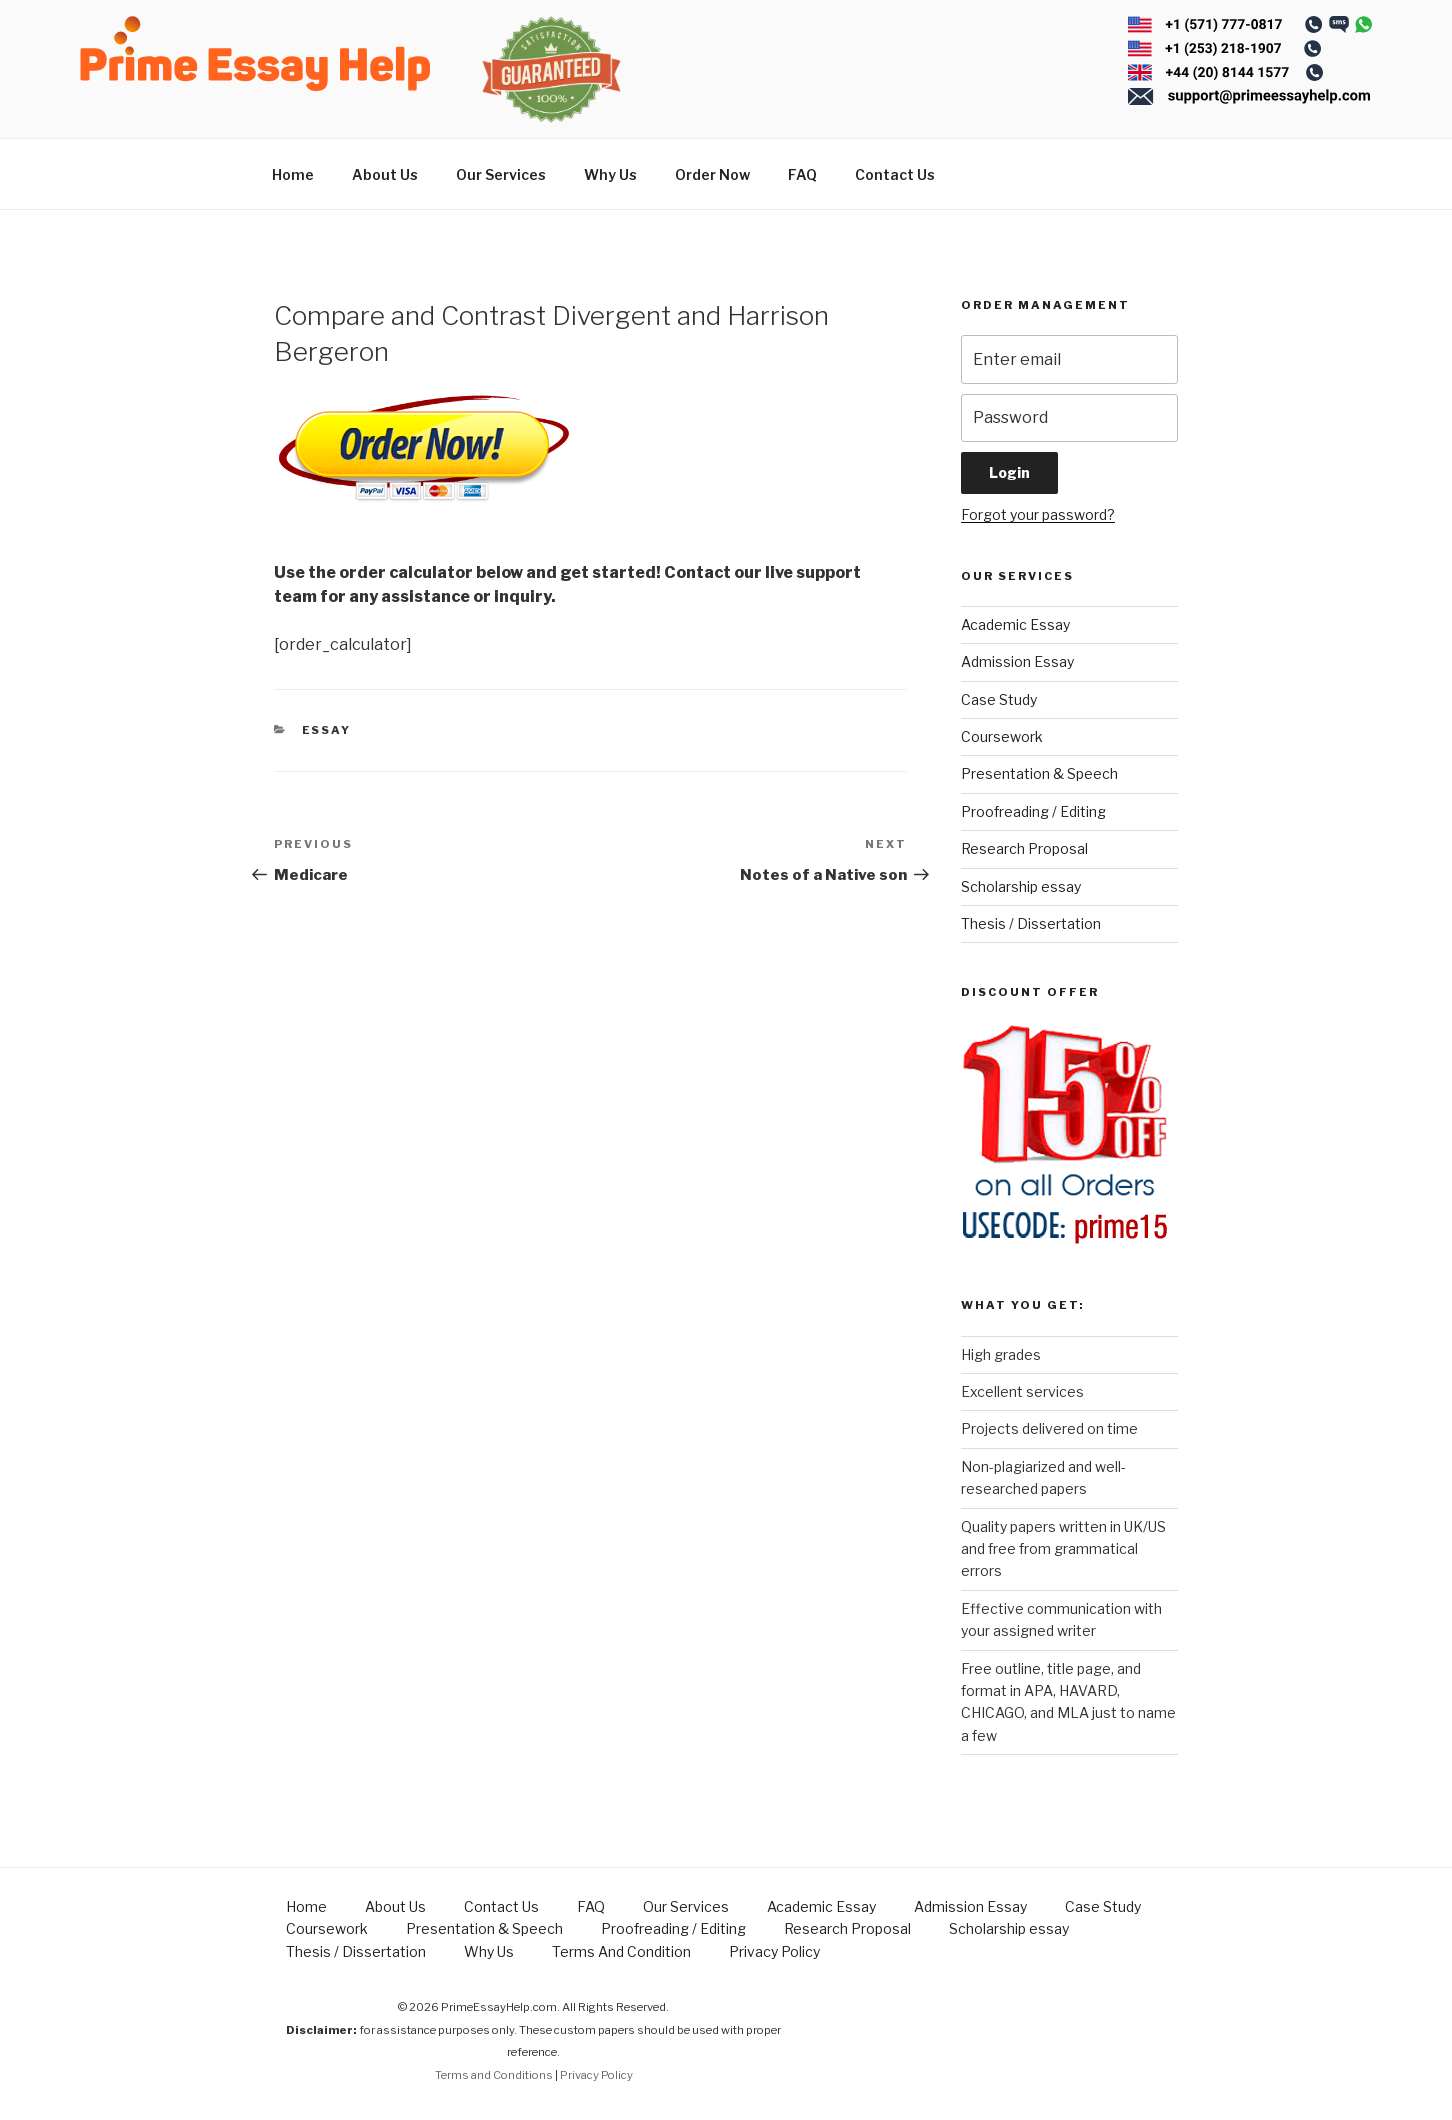 Image resolution: width=1452 pixels, height=2120 pixels. Describe the element at coordinates (1038, 514) in the screenshot. I see `Forgot your password?` at that location.